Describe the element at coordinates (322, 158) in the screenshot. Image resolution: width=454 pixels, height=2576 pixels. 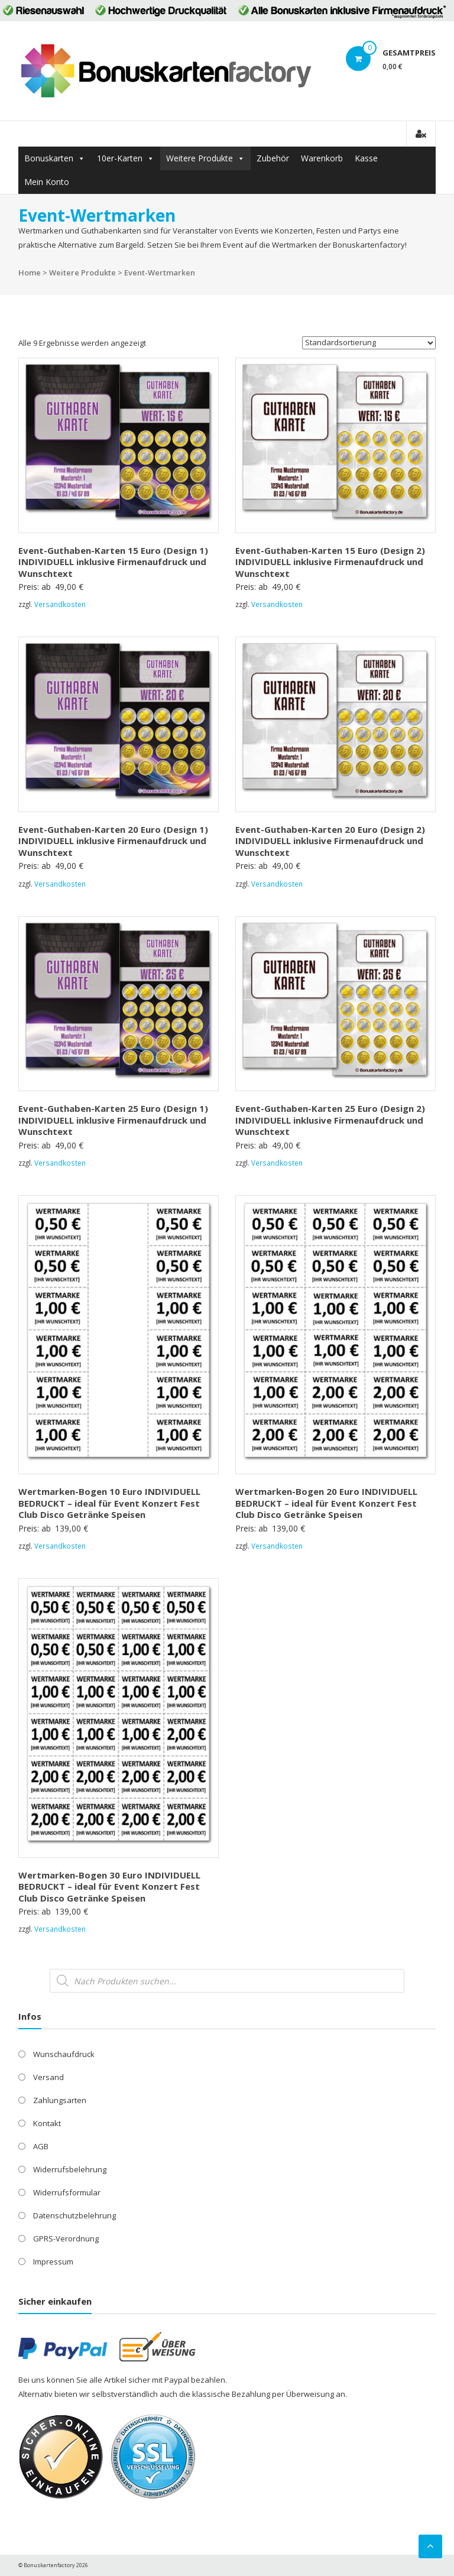
I see `Warenkorb` at that location.